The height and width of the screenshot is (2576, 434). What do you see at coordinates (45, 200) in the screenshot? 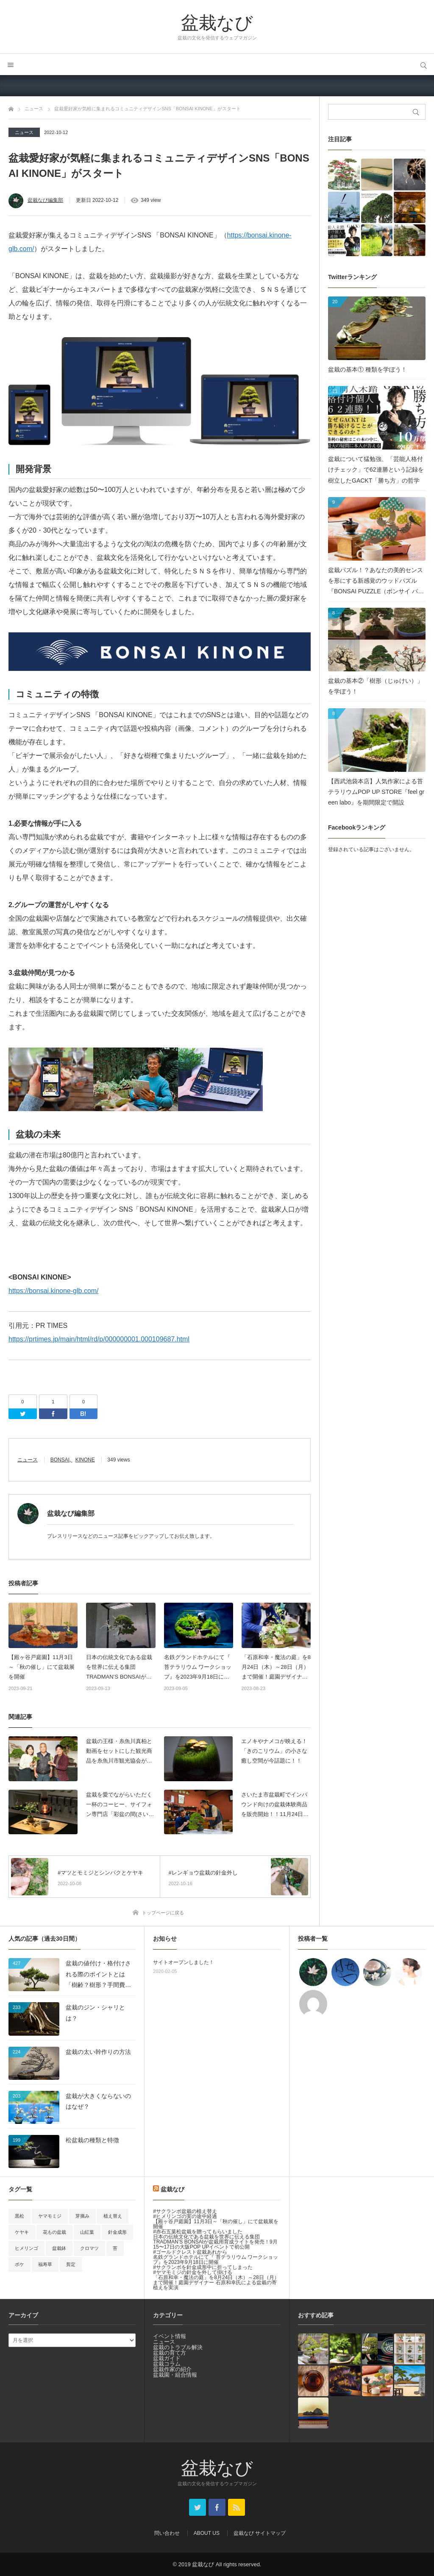
I see `盆栽なび編集部` at bounding box center [45, 200].